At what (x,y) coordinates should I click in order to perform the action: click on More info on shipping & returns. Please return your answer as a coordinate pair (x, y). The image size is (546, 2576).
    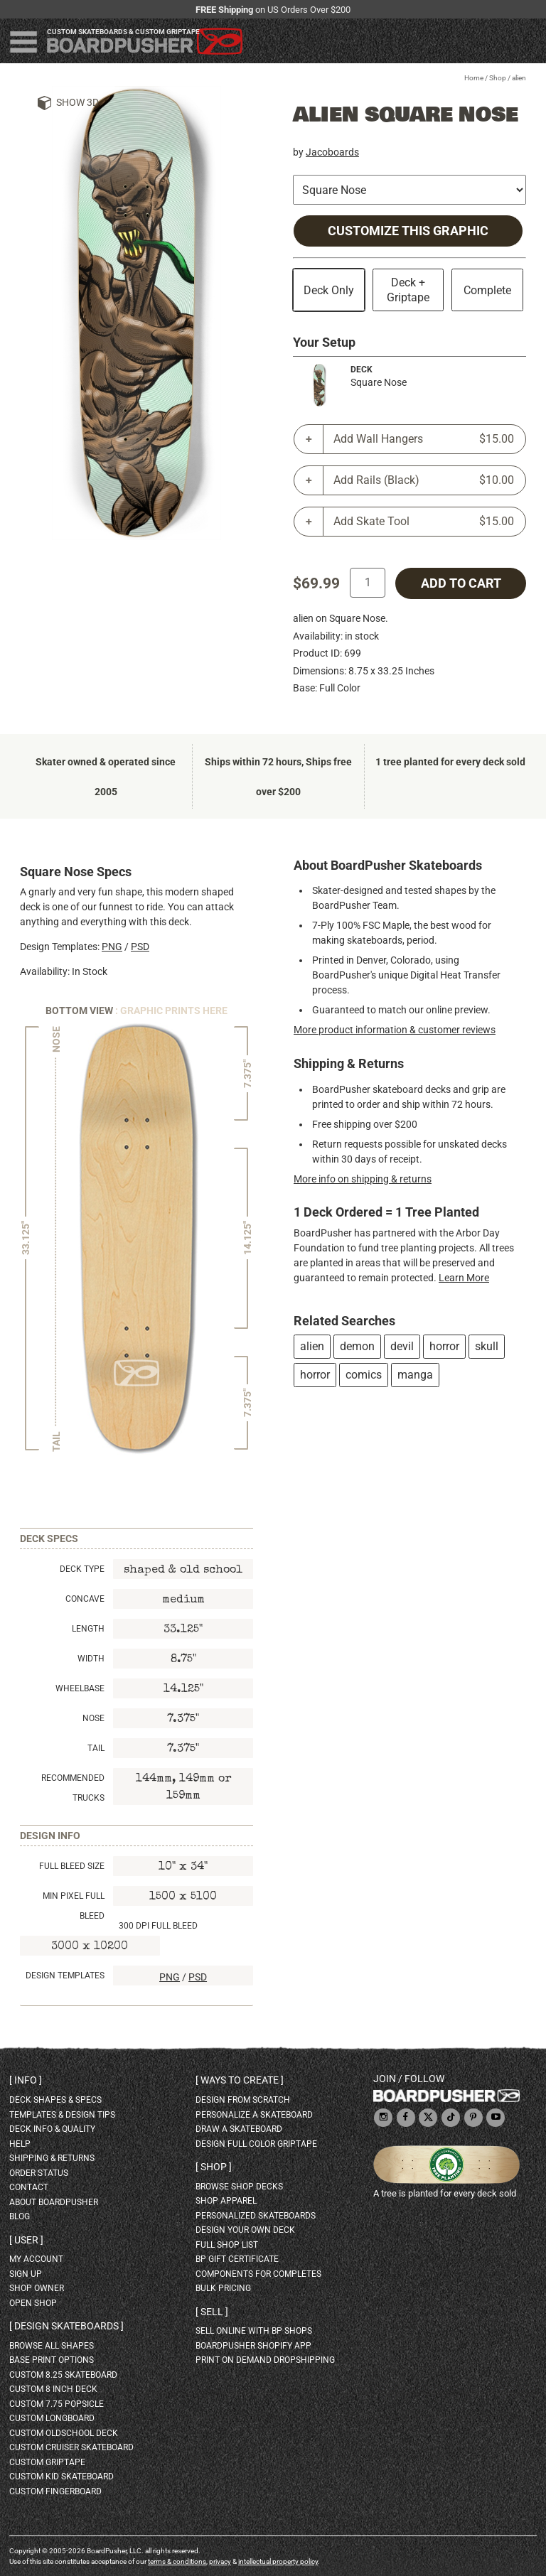
    Looking at the image, I should click on (363, 1179).